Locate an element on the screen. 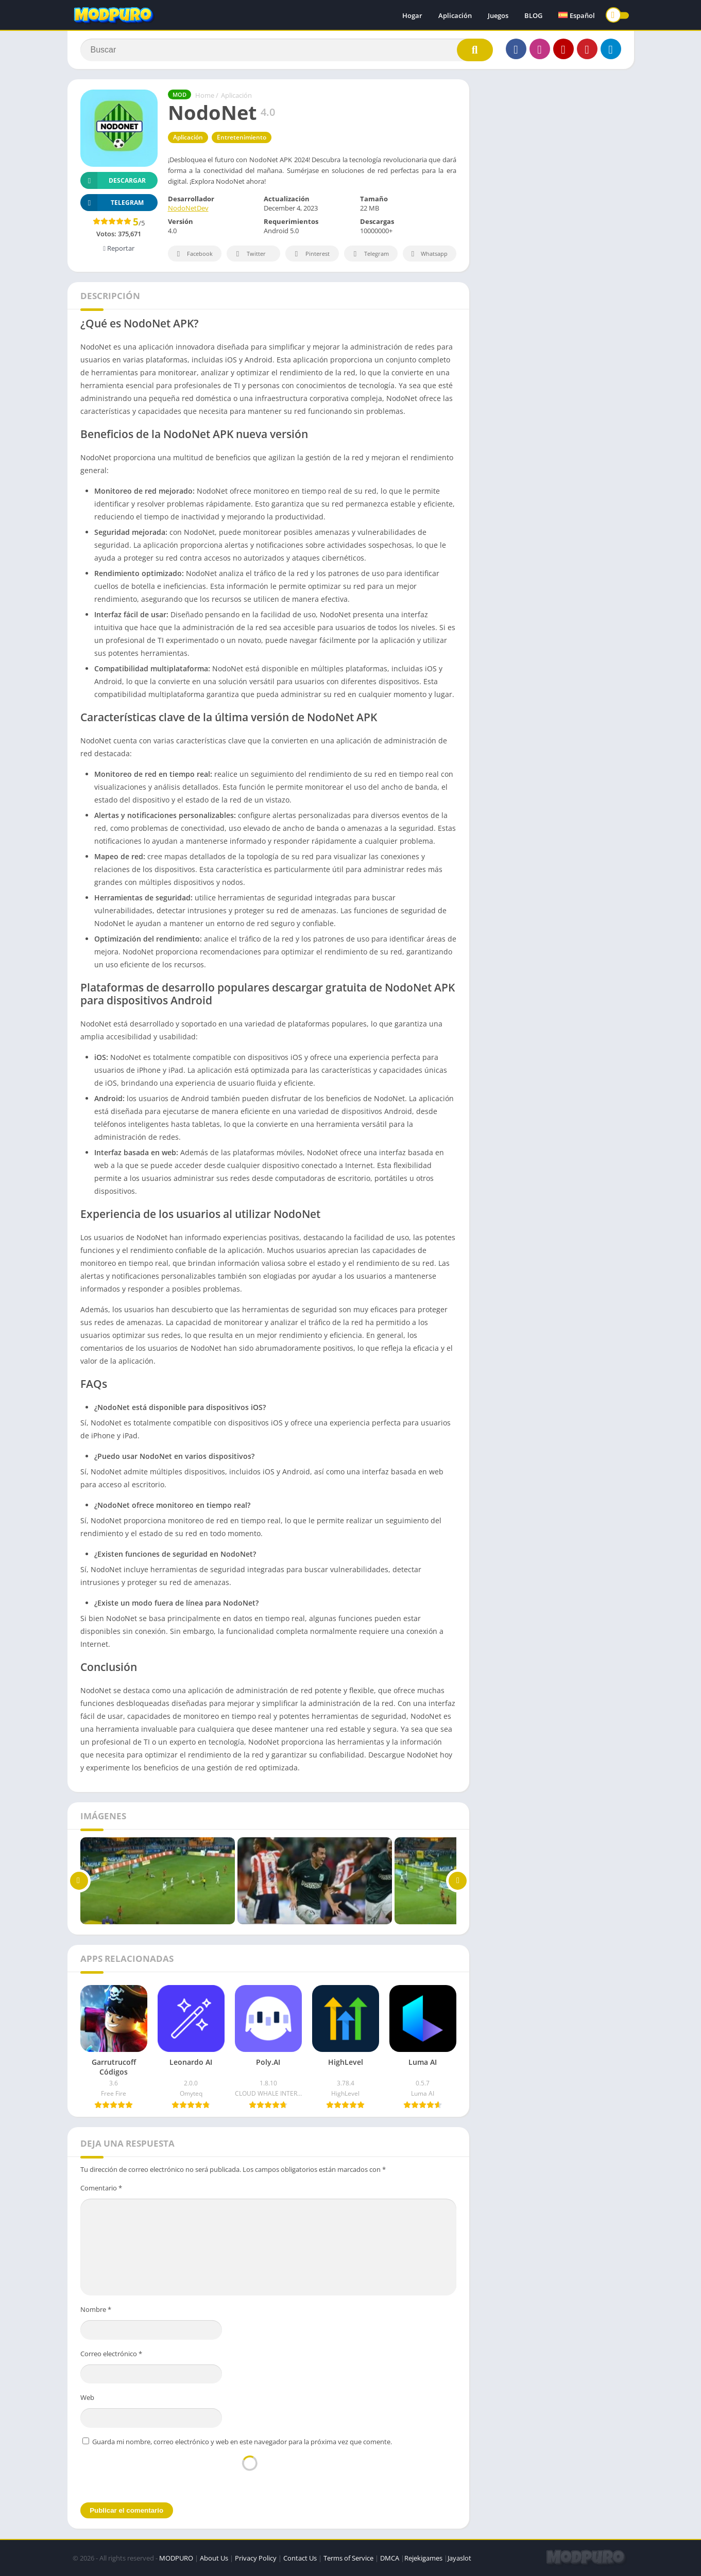 The height and width of the screenshot is (2576, 701). Telegram is located at coordinates (369, 254).